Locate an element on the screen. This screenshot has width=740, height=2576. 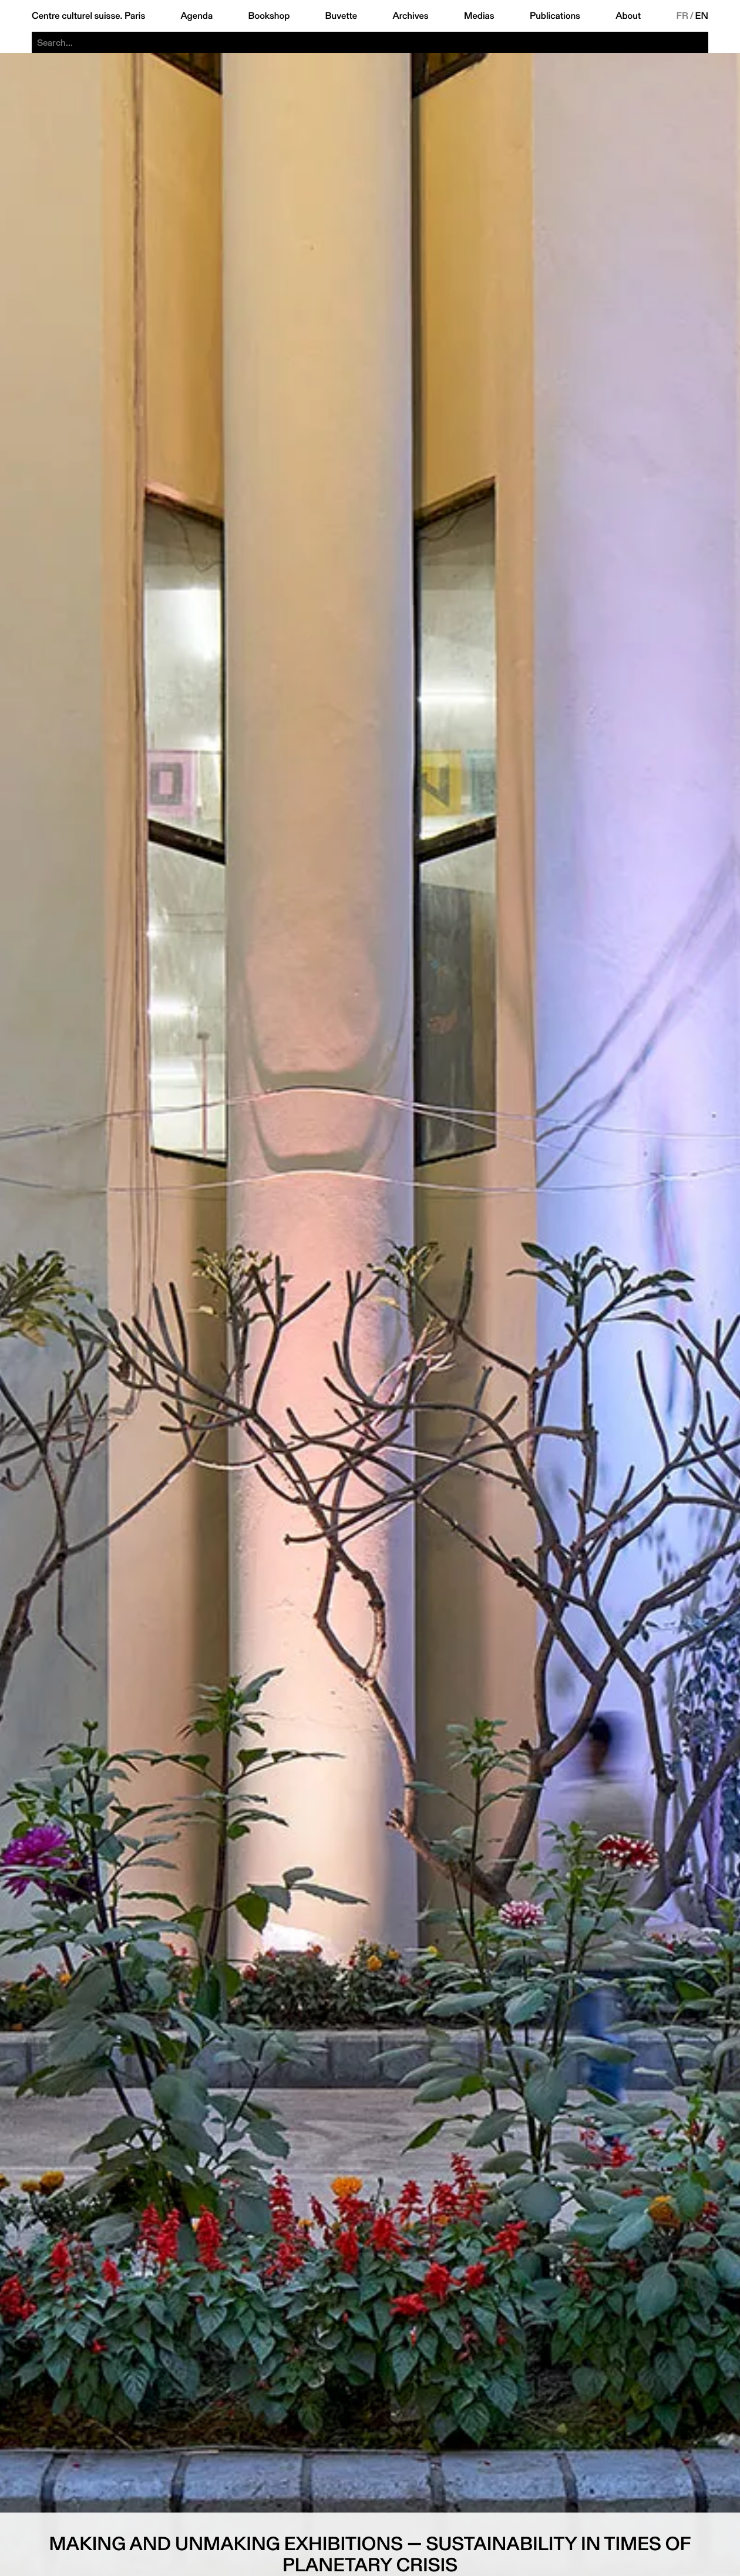
Buvette is located at coordinates (341, 16).